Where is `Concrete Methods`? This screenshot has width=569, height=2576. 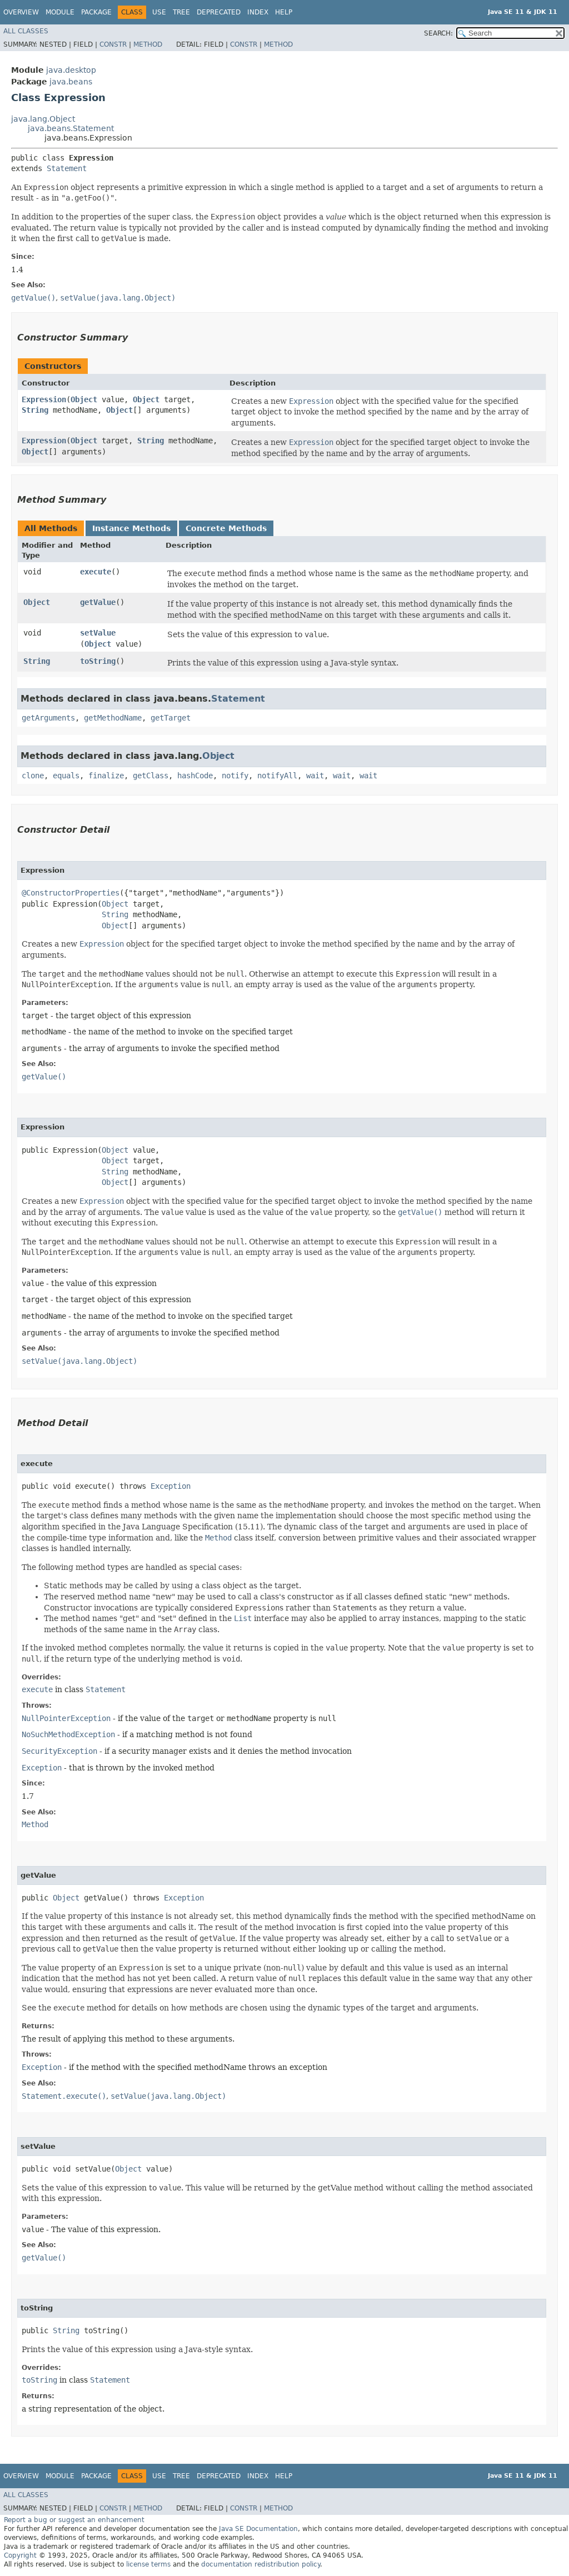 Concrete Methods is located at coordinates (226, 528).